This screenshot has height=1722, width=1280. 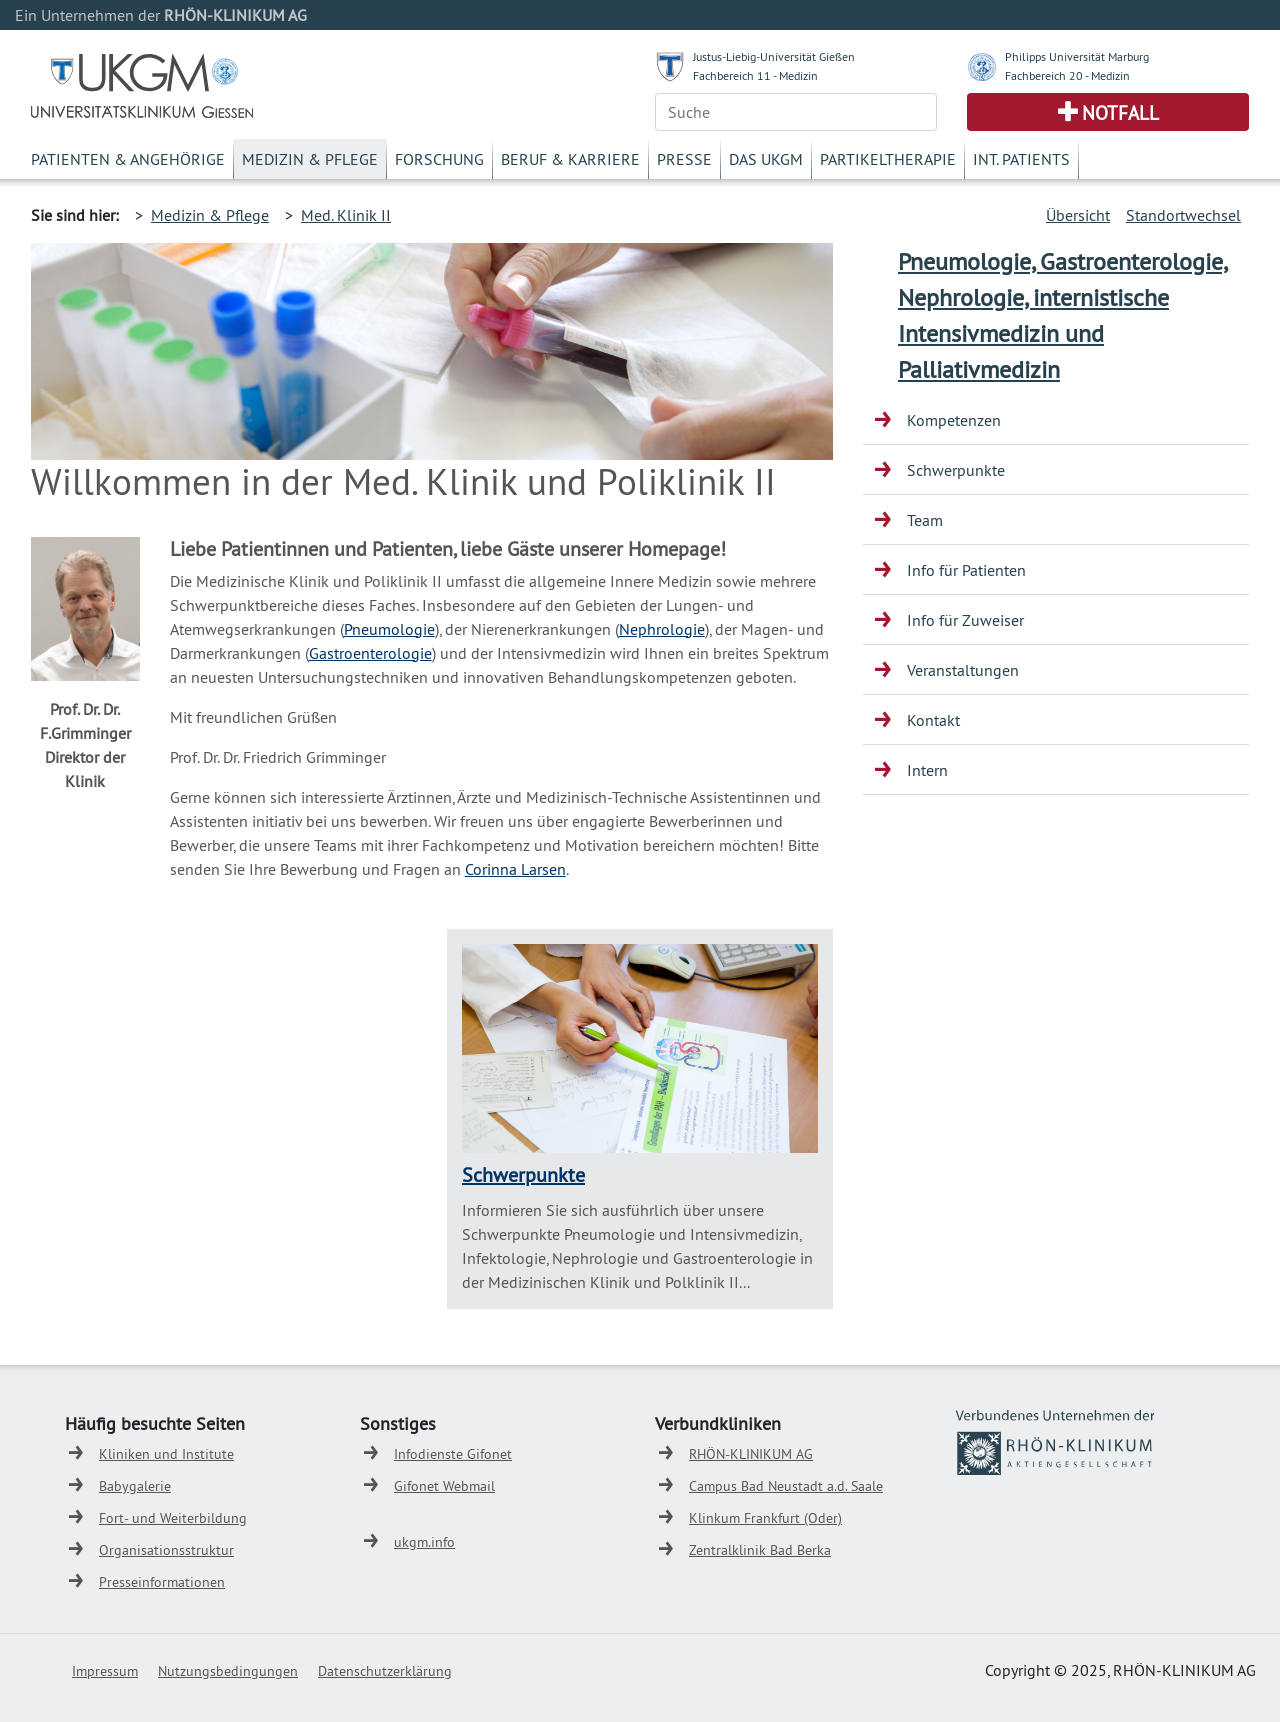 I want to click on Kliniken und Institute, so click(x=166, y=1454).